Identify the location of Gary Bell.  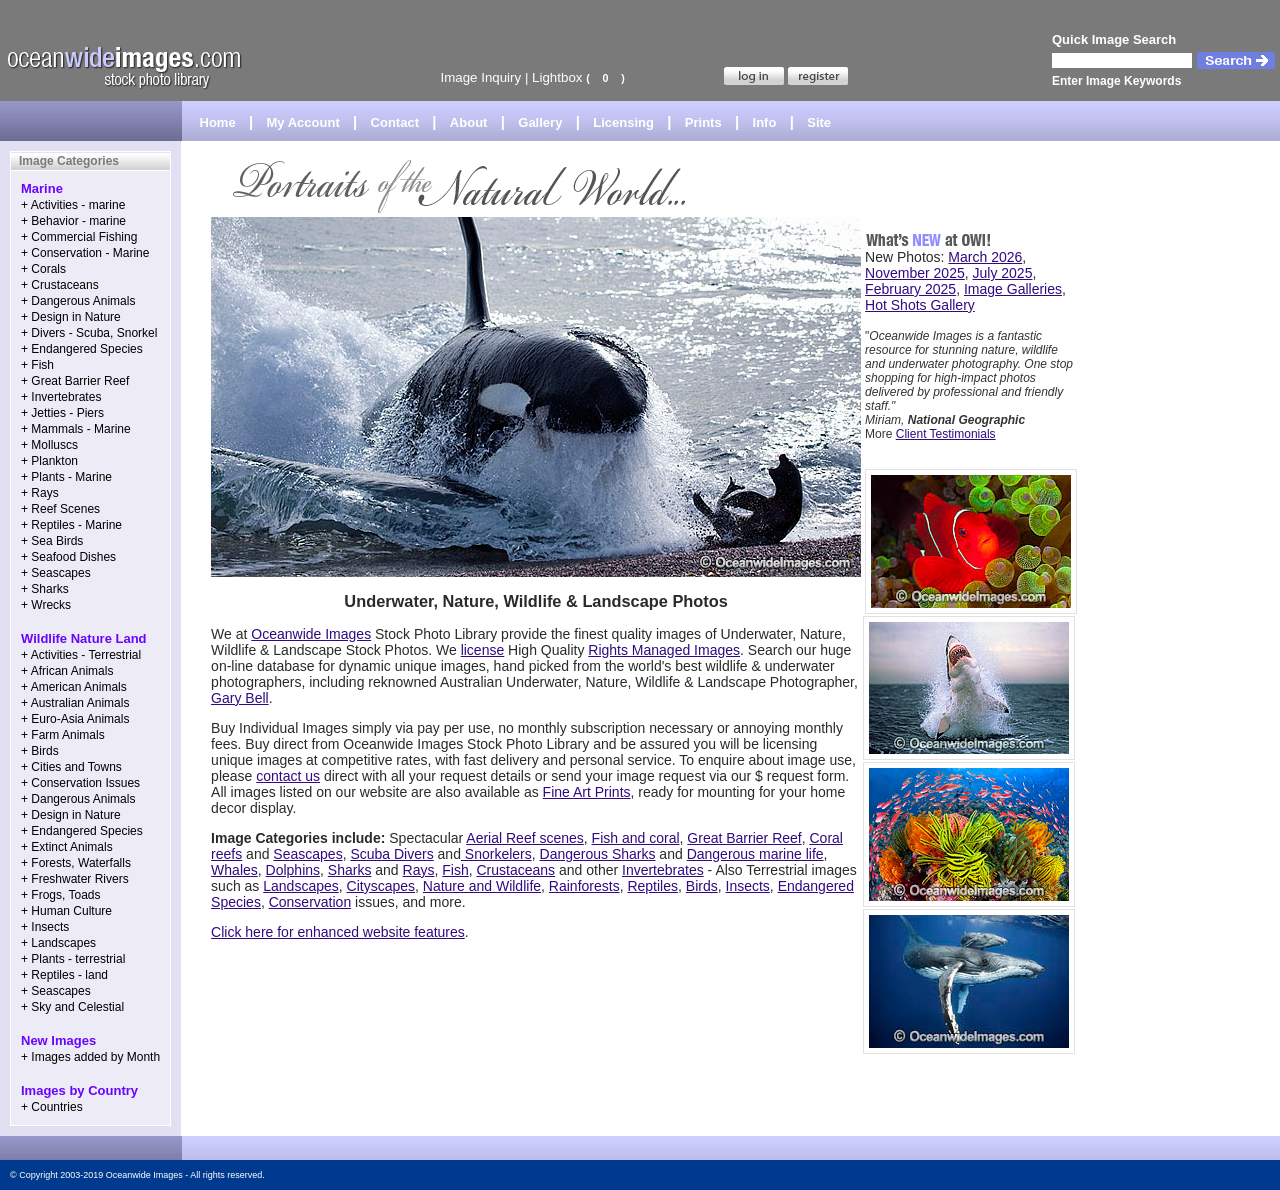
(240, 698).